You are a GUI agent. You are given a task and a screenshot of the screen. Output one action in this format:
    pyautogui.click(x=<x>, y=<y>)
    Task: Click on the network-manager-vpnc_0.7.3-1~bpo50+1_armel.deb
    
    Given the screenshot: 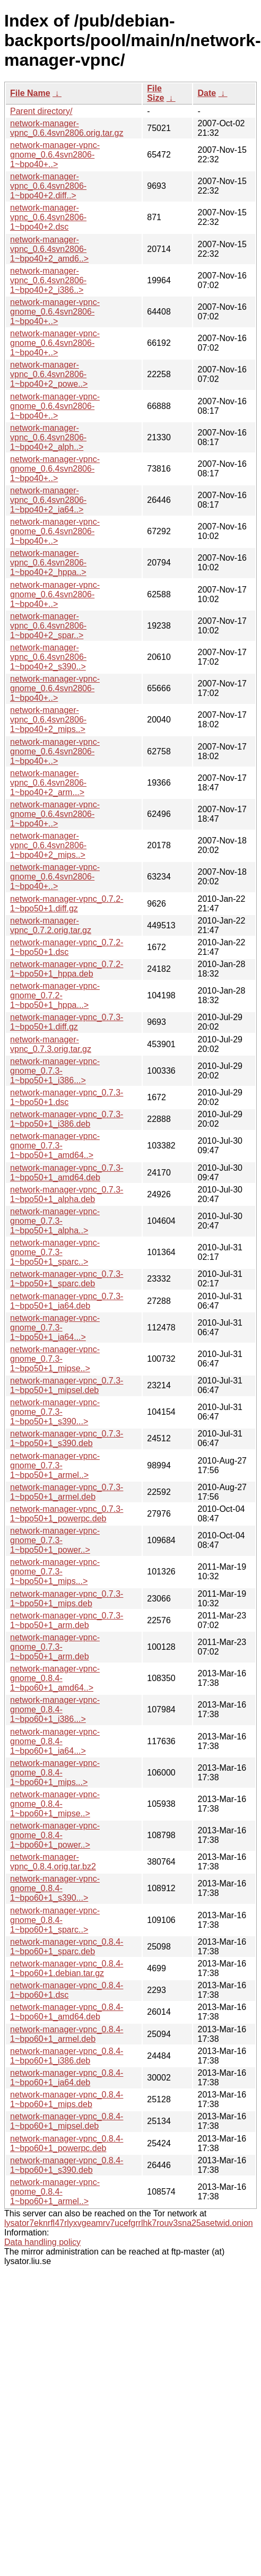 What is the action you would take?
    pyautogui.click(x=66, y=1492)
    